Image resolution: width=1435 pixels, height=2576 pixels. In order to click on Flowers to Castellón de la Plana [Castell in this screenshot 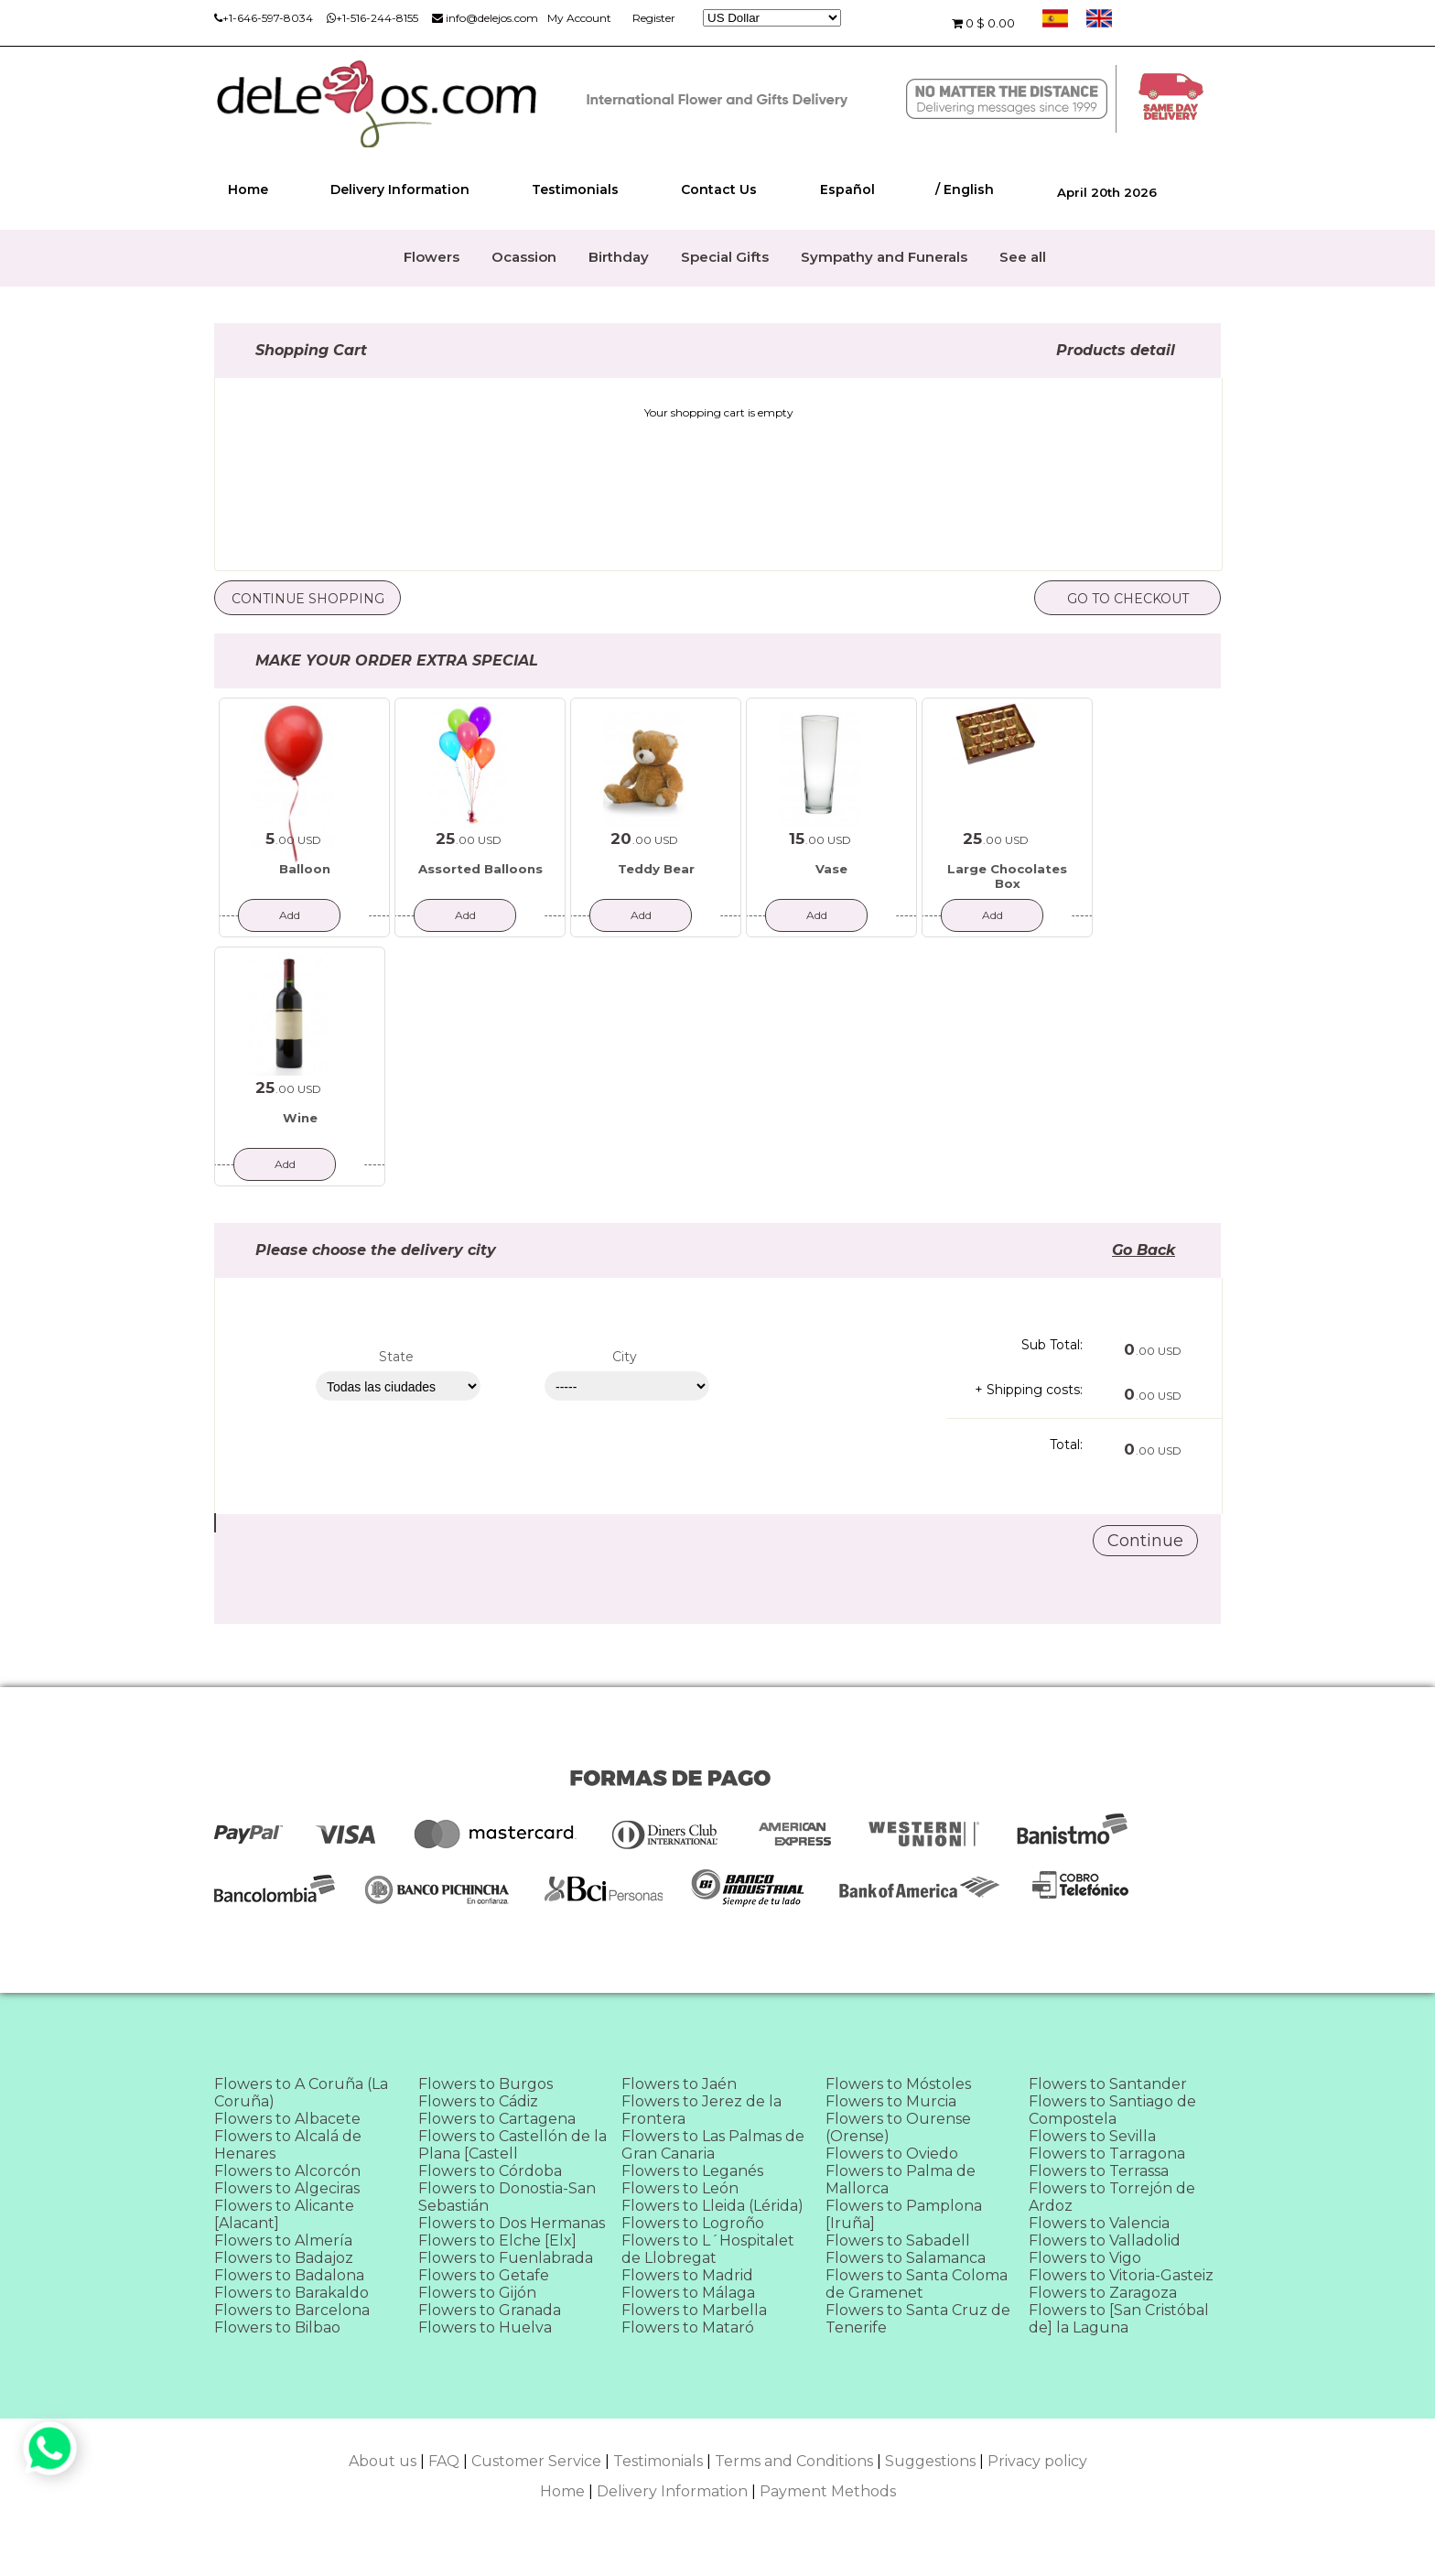, I will do `click(512, 2144)`.